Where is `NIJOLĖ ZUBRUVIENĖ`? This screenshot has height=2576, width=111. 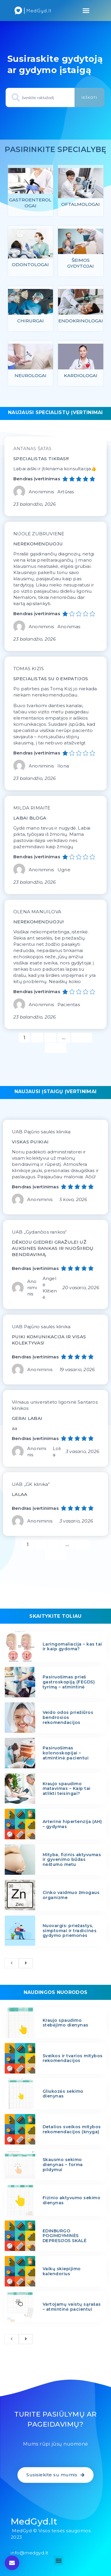 NIJOLĖ ZUBRUVIENĖ is located at coordinates (38, 533).